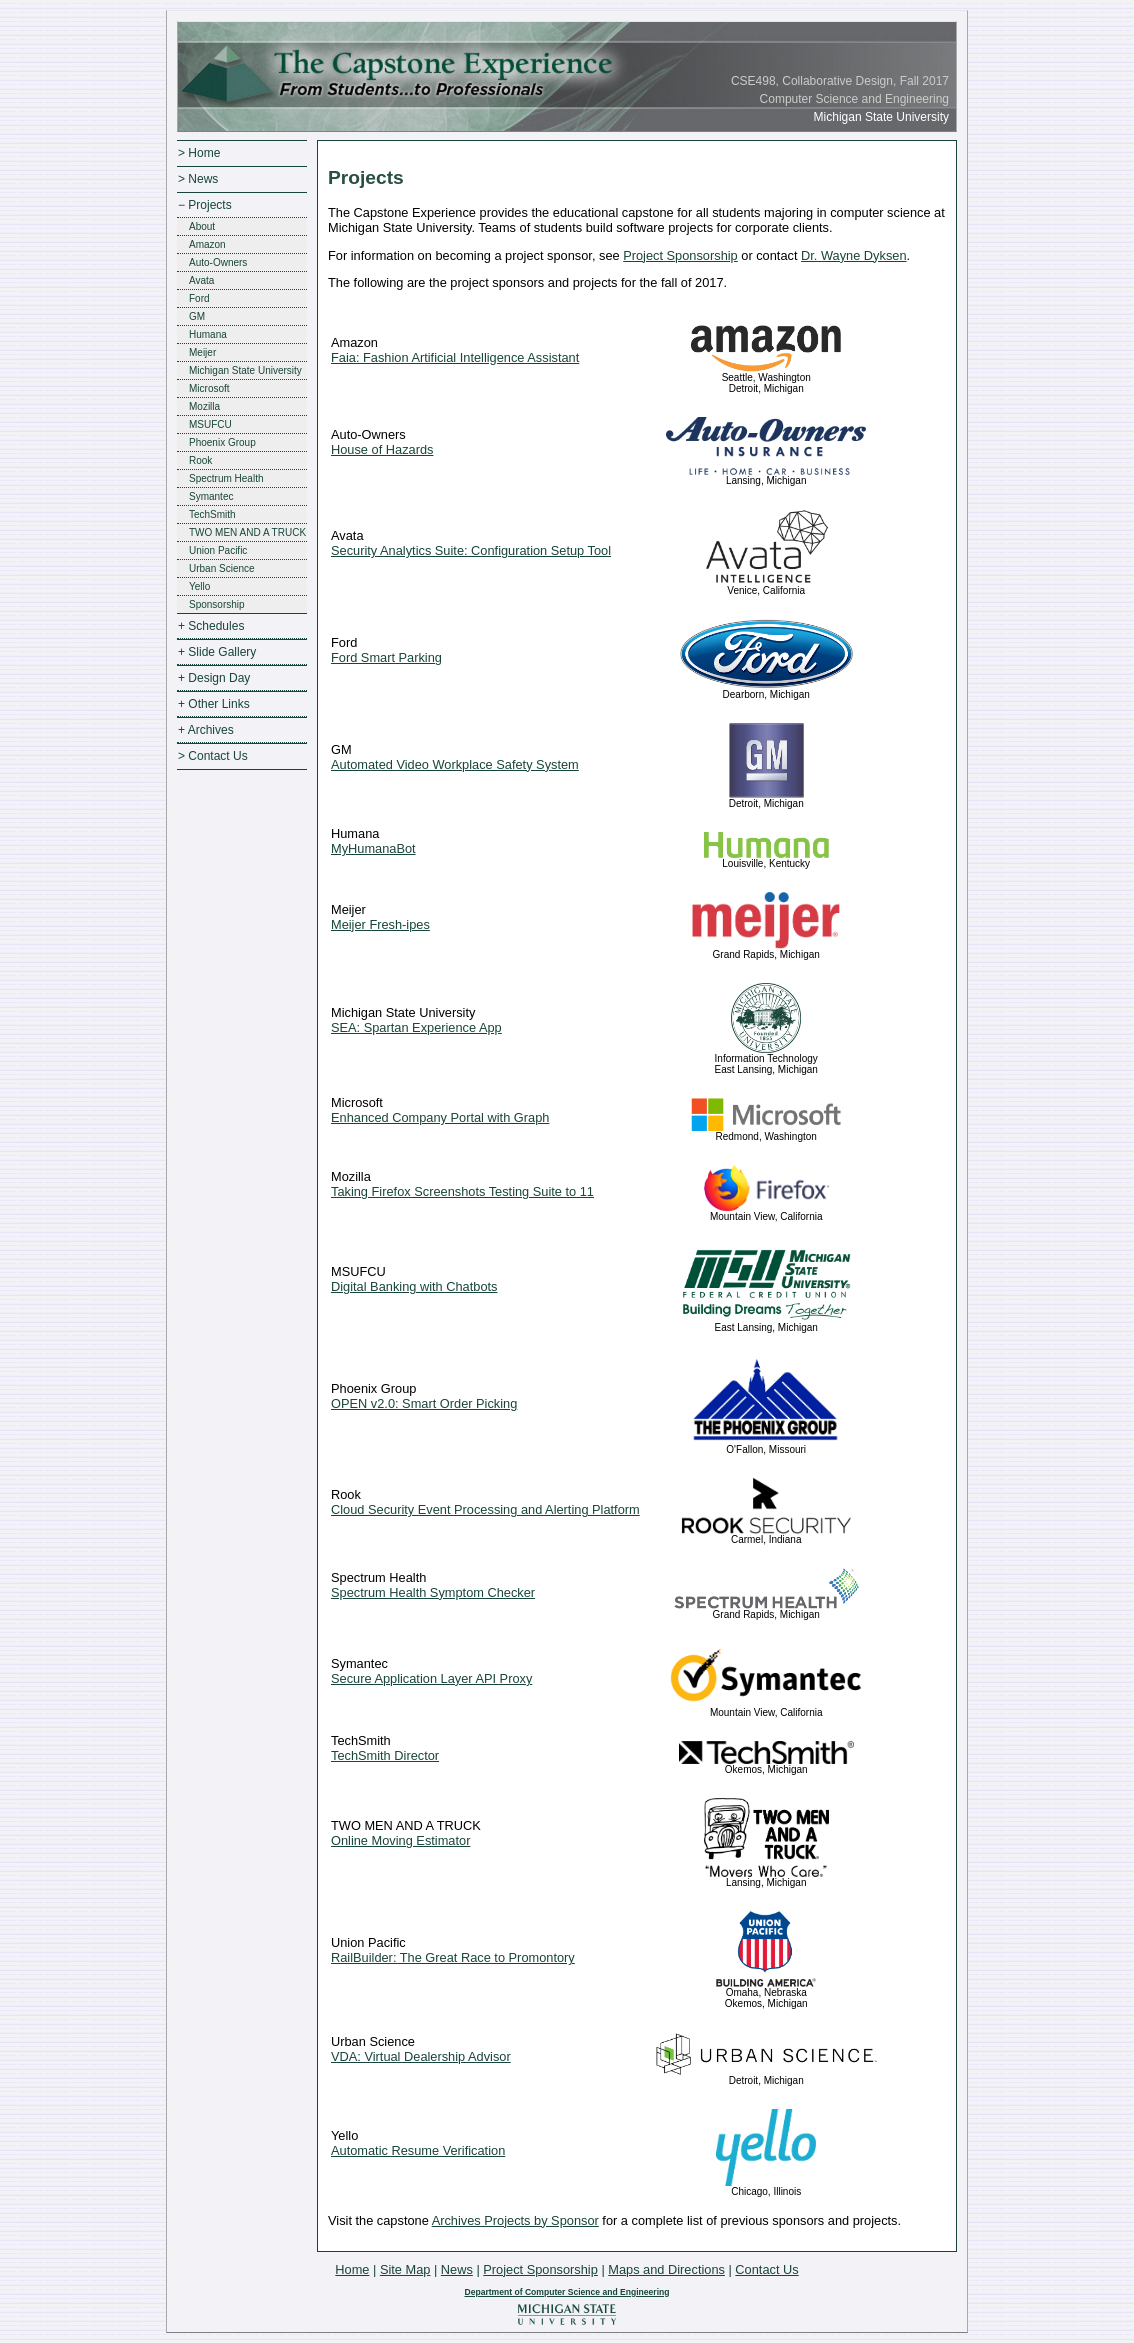 The width and height of the screenshot is (1134, 2343). What do you see at coordinates (204, 406) in the screenshot?
I see `Mozilla` at bounding box center [204, 406].